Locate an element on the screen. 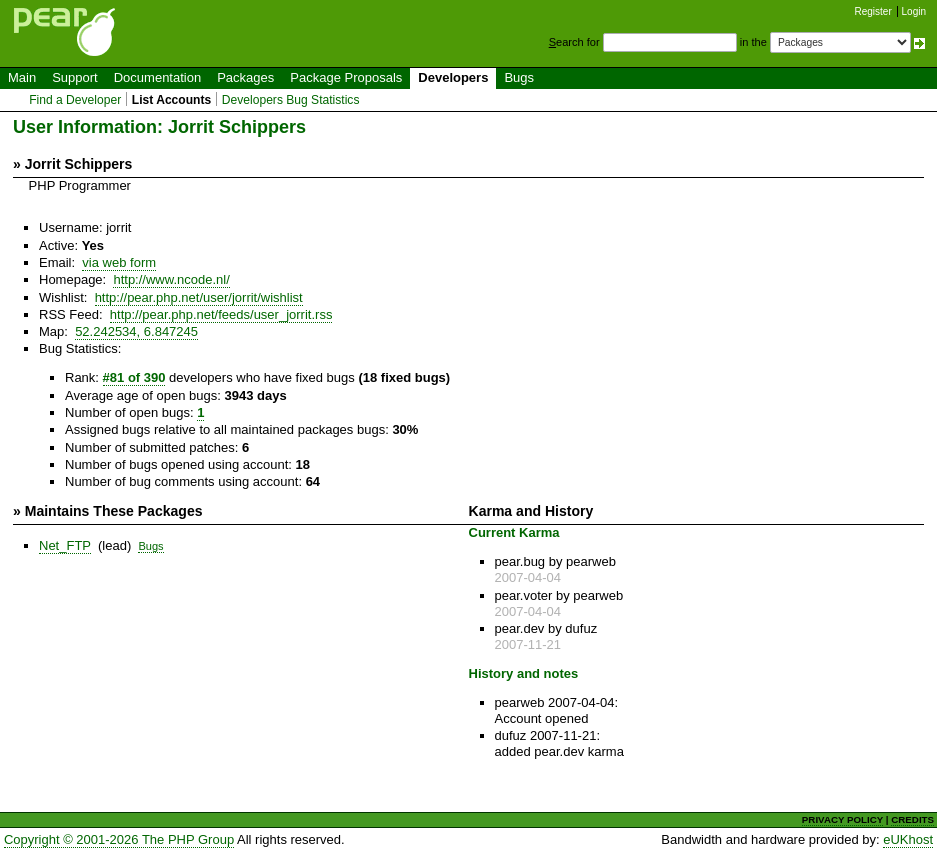 Image resolution: width=937 pixels, height=852 pixels. Package Proposals is located at coordinates (346, 77).